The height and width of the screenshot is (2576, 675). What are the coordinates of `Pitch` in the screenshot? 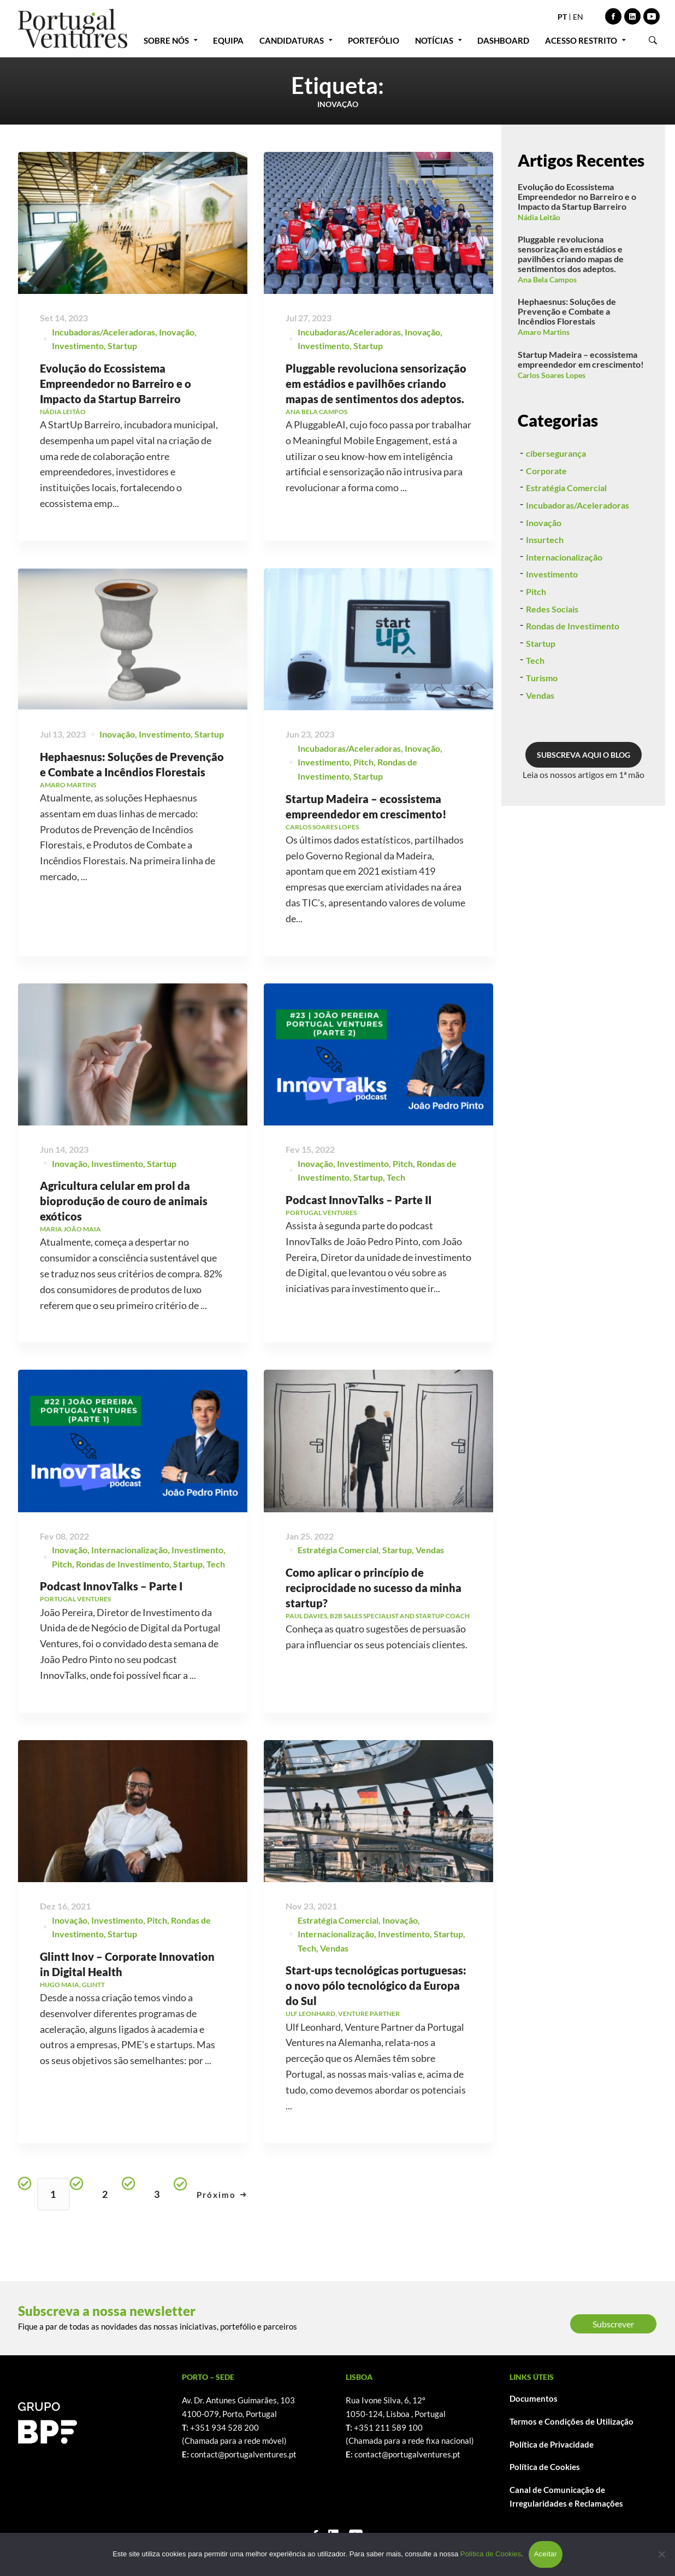 It's located at (536, 643).